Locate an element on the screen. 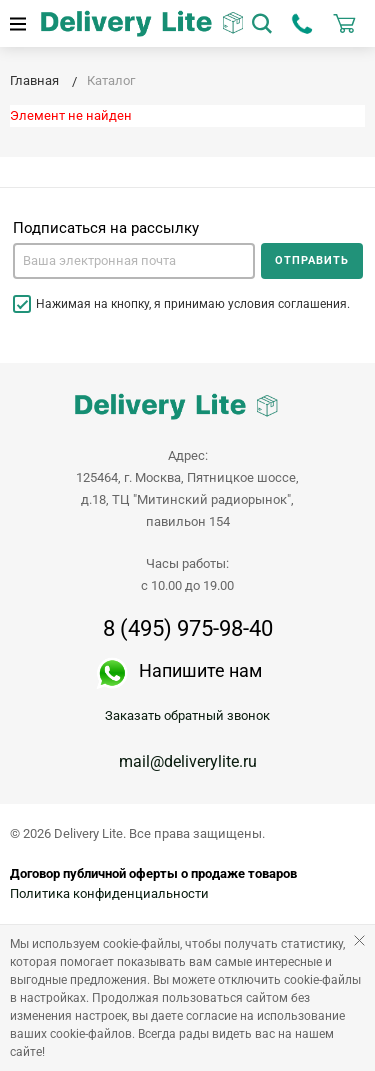  Политика конфиденциальности is located at coordinates (109, 893).